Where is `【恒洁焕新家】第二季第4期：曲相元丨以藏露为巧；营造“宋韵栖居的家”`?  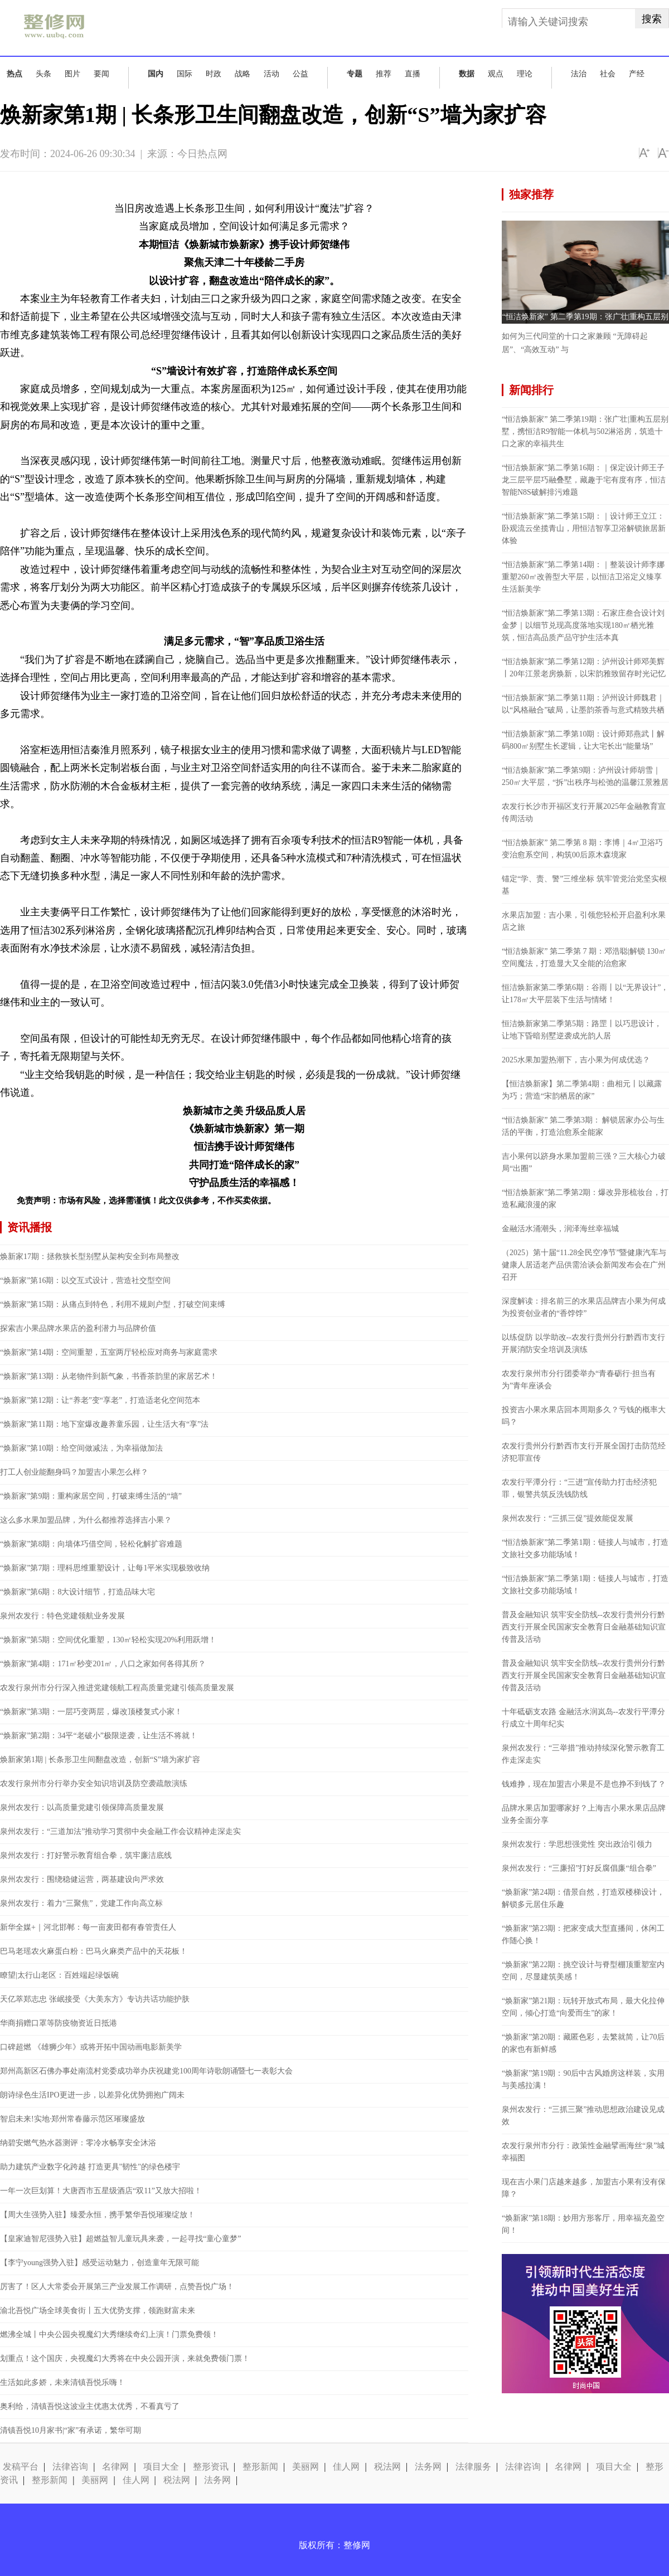
【恒洁焕新家】第二季第4期：曲相元丨以藏露为巧；营造“宋韵栖居的家” is located at coordinates (582, 1090).